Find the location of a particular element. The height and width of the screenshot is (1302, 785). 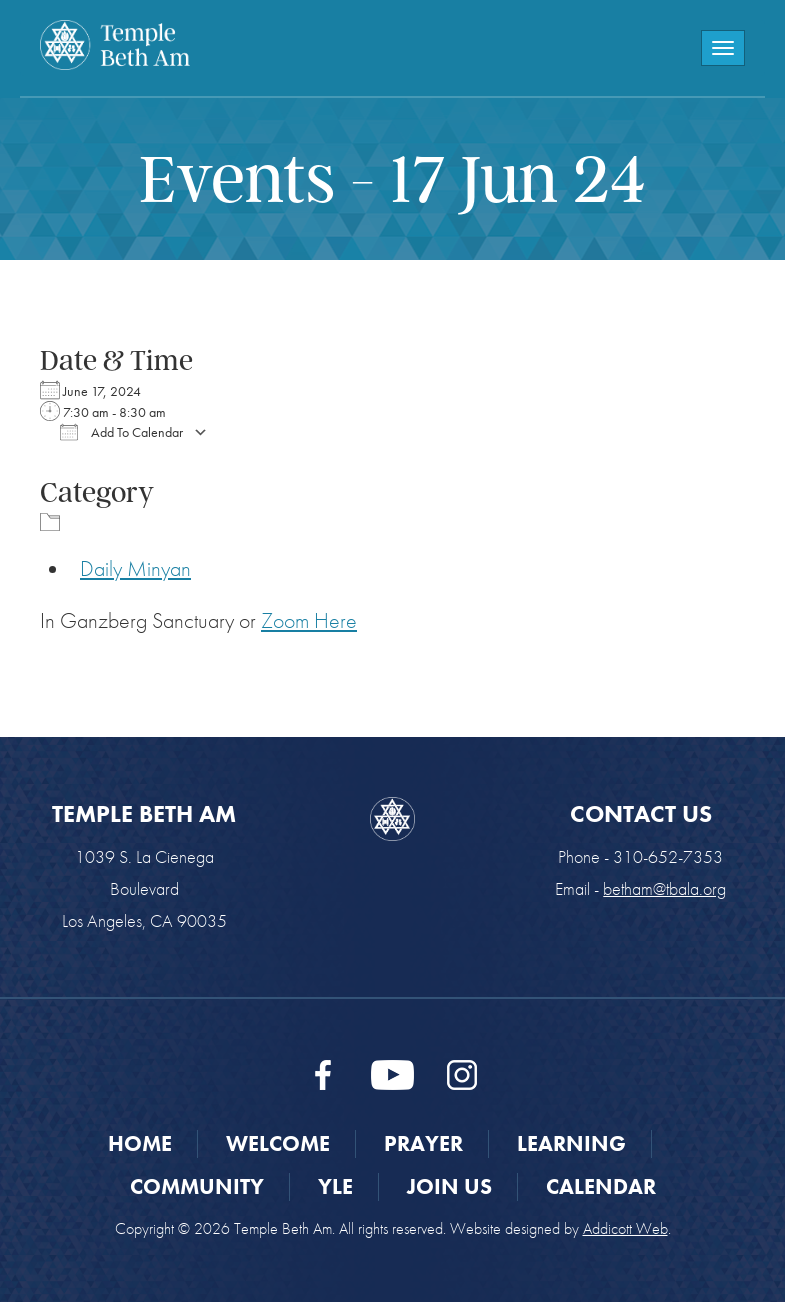

Addicott Web is located at coordinates (625, 1228).